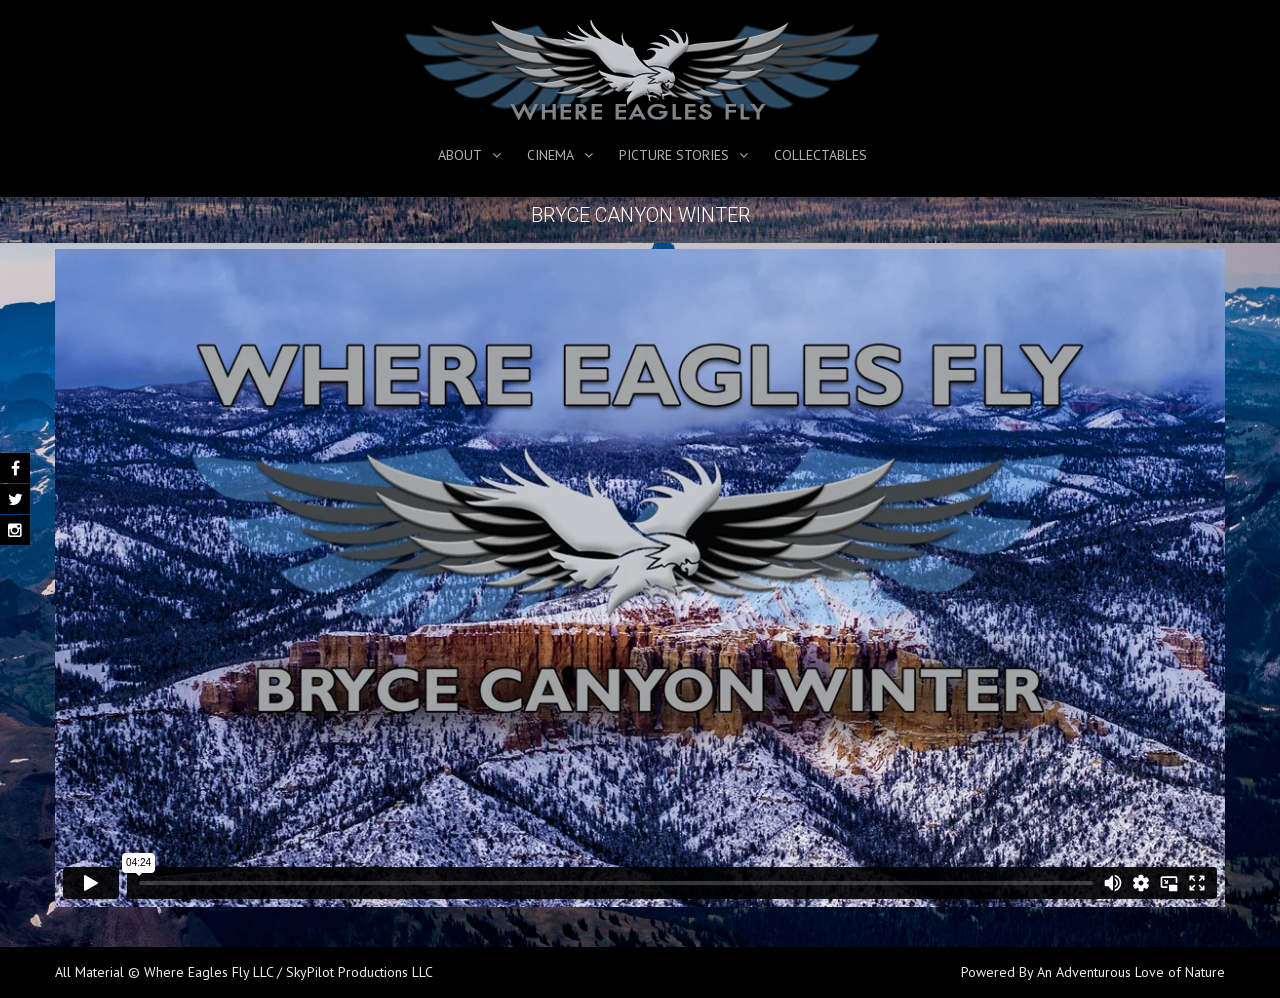 Image resolution: width=1280 pixels, height=998 pixels. Describe the element at coordinates (460, 155) in the screenshot. I see `About` at that location.